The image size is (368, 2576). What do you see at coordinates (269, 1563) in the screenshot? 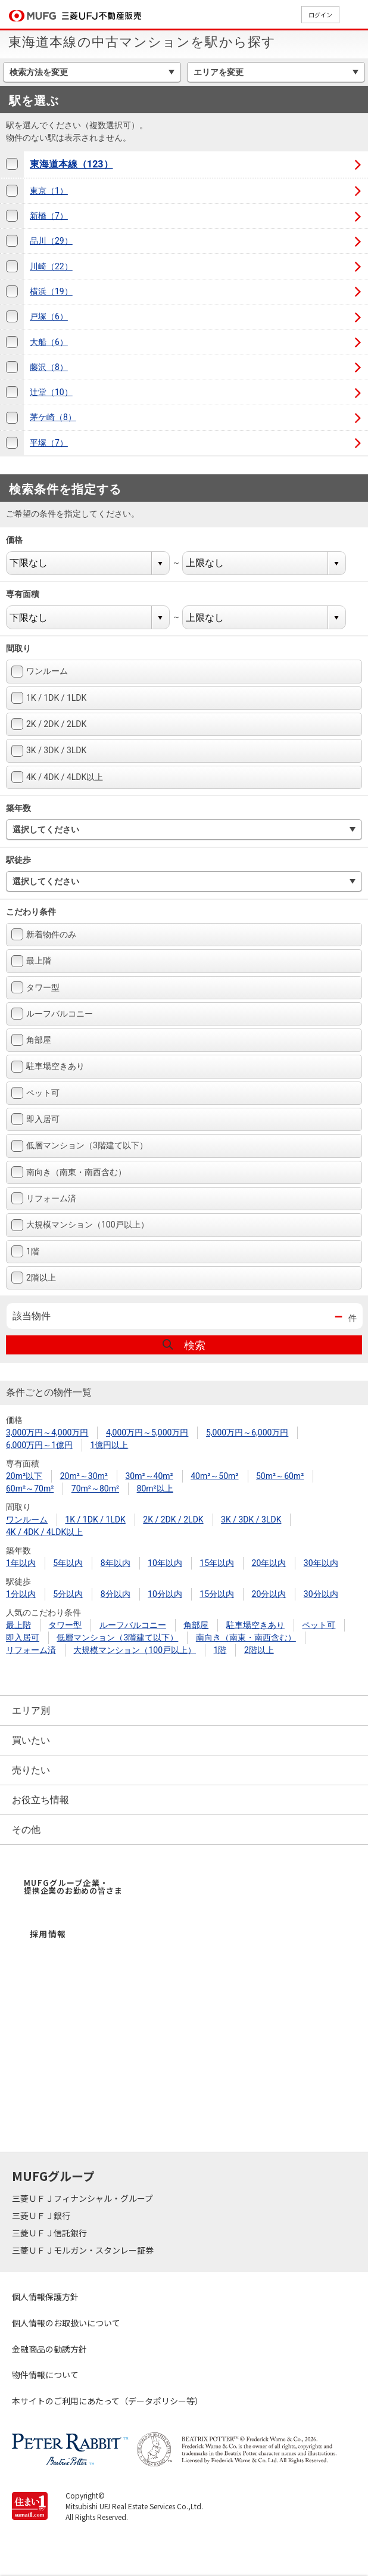
I see `20年以内` at bounding box center [269, 1563].